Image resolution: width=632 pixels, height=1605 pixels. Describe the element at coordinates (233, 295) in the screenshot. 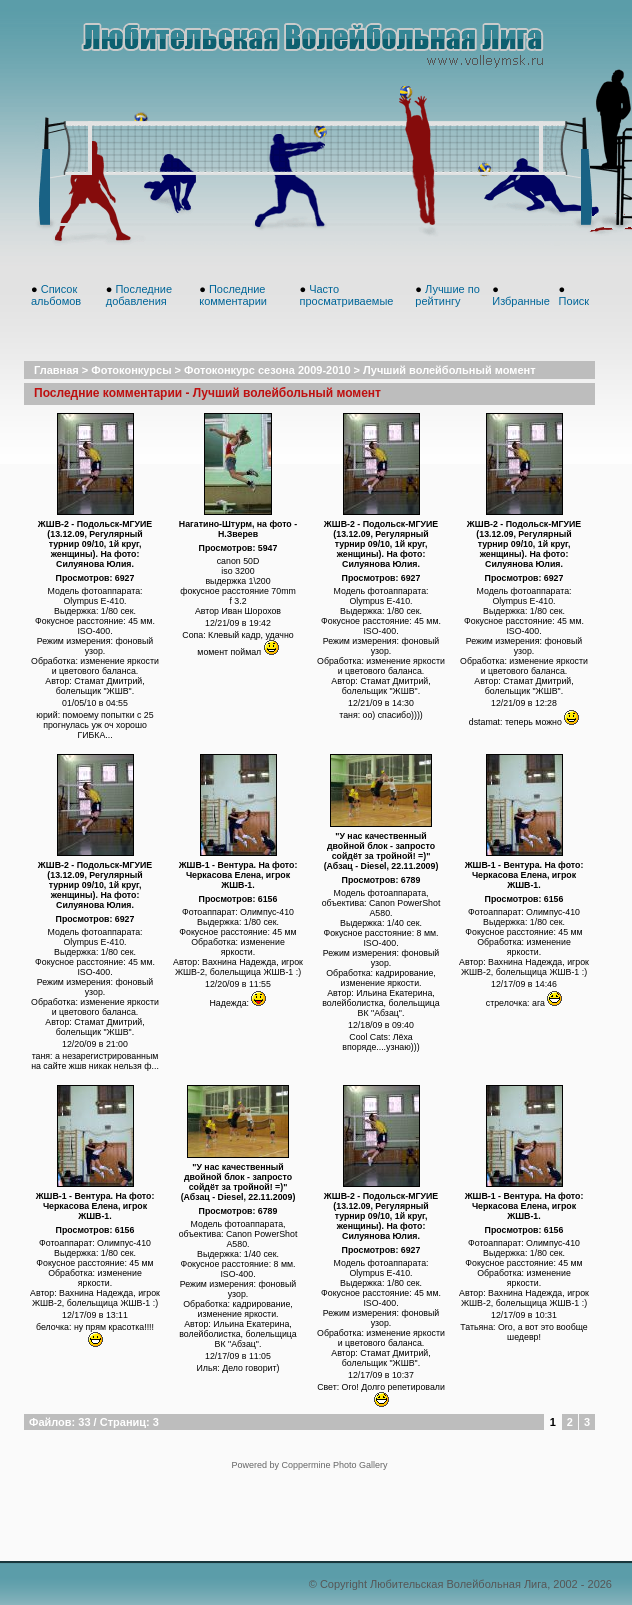

I see `Последние комментарии` at that location.